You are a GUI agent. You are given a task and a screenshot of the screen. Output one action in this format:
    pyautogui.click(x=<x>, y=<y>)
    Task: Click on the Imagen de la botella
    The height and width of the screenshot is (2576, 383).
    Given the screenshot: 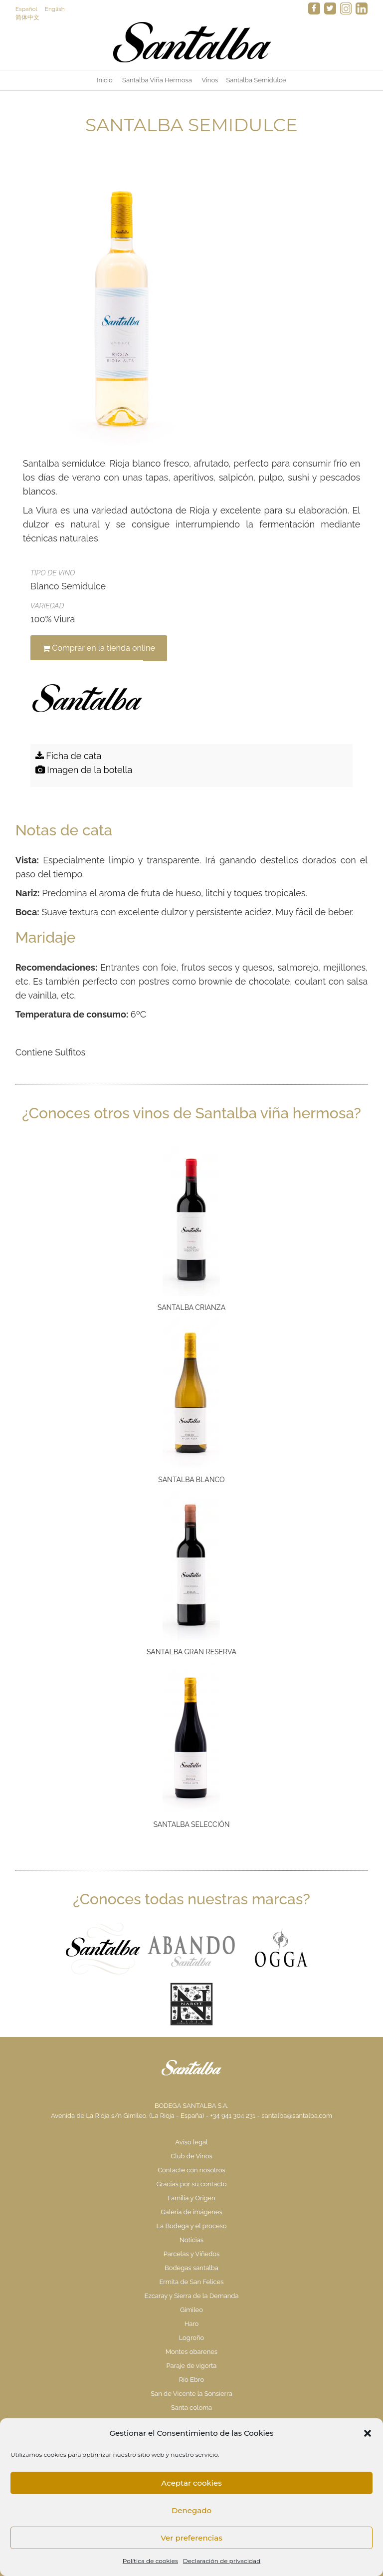 What is the action you would take?
    pyautogui.click(x=84, y=770)
    